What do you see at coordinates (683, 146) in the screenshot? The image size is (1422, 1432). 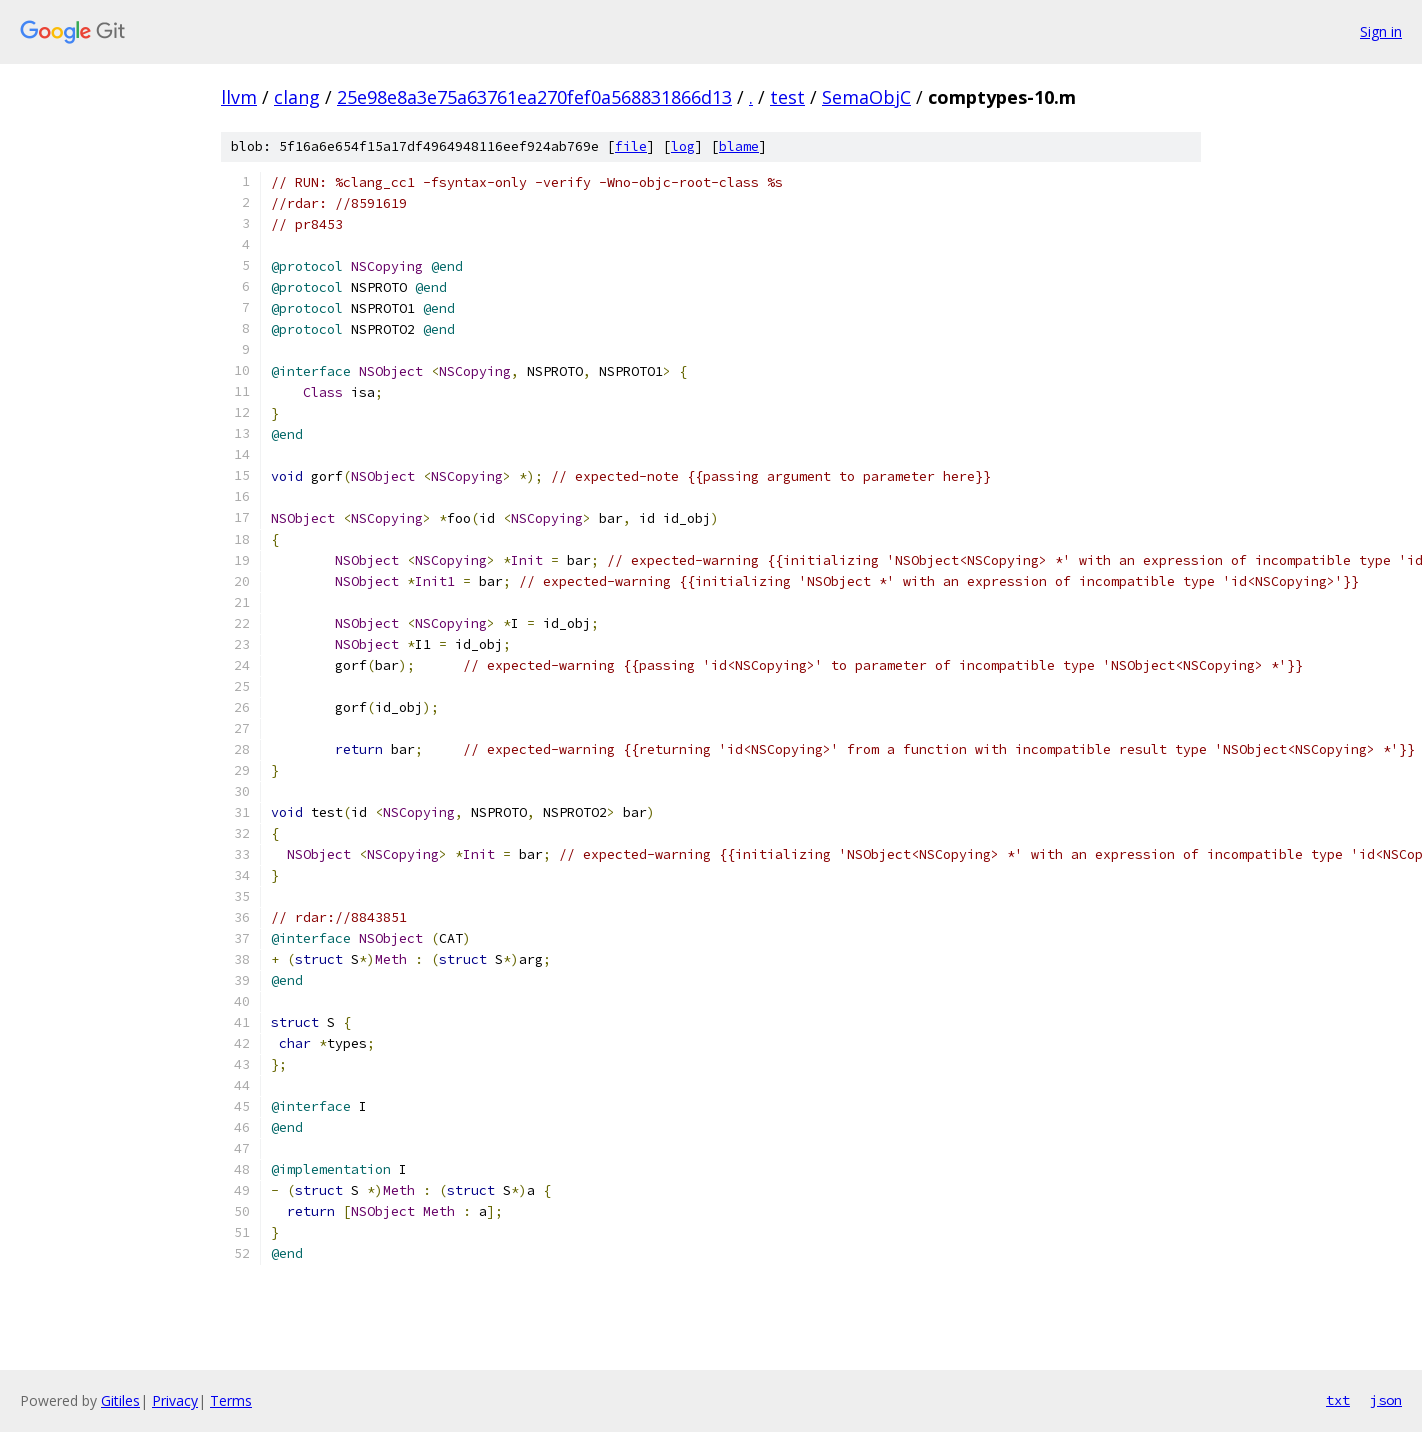 I see `log` at bounding box center [683, 146].